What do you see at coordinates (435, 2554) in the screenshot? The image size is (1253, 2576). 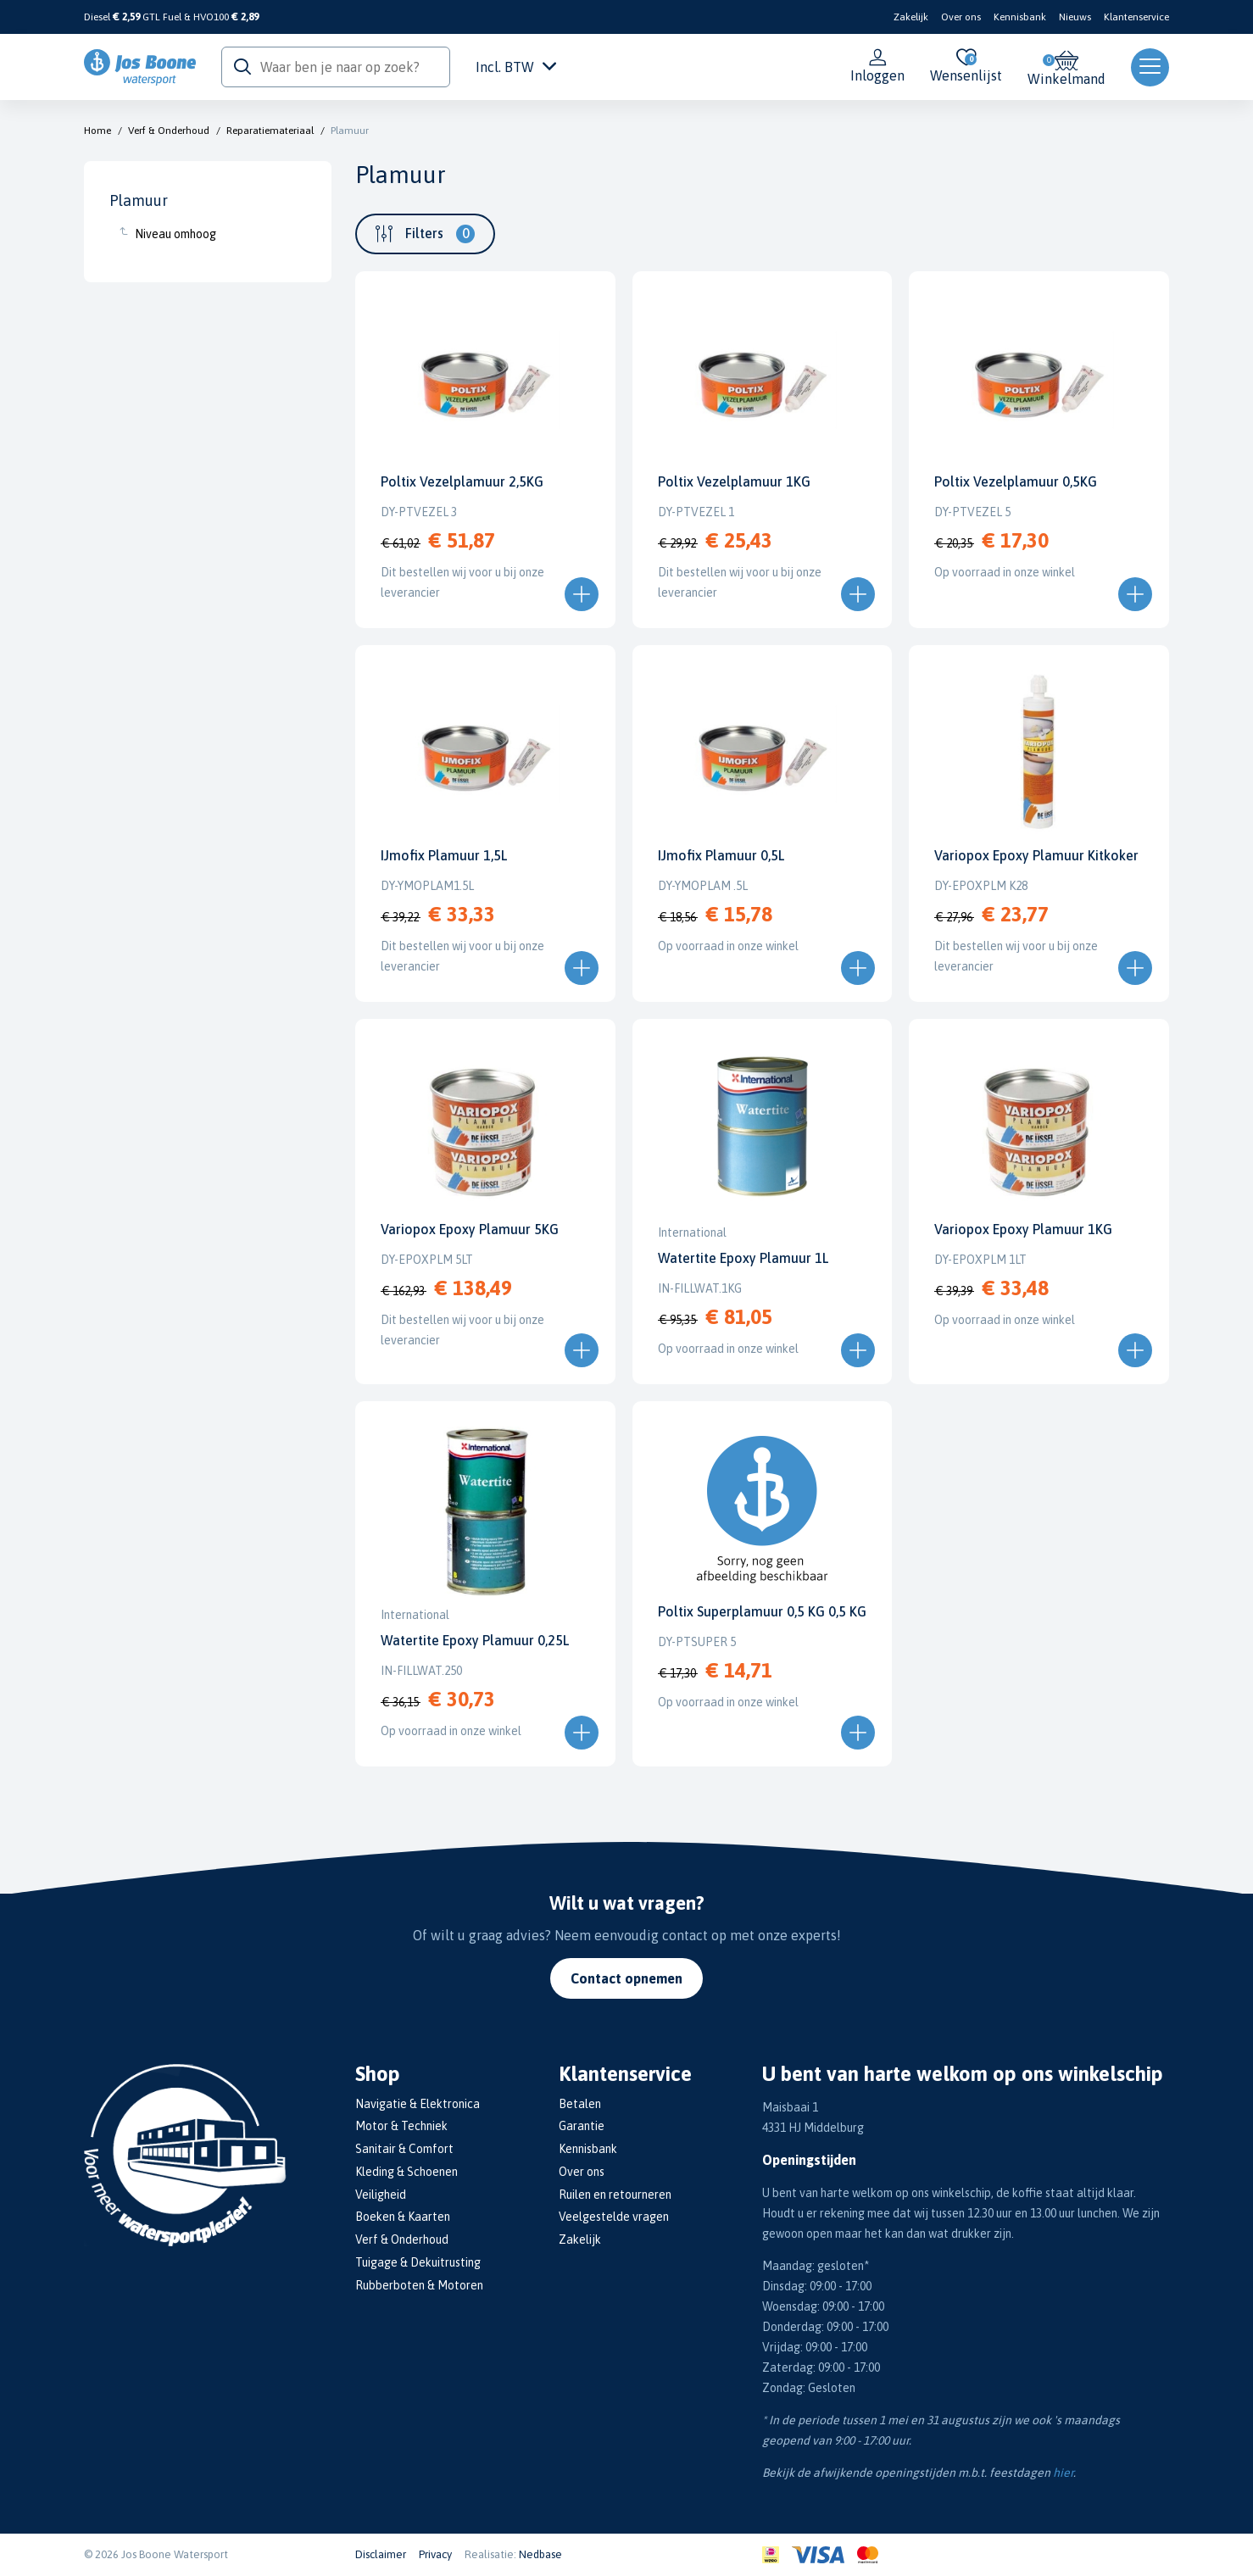 I see `Privacy` at bounding box center [435, 2554].